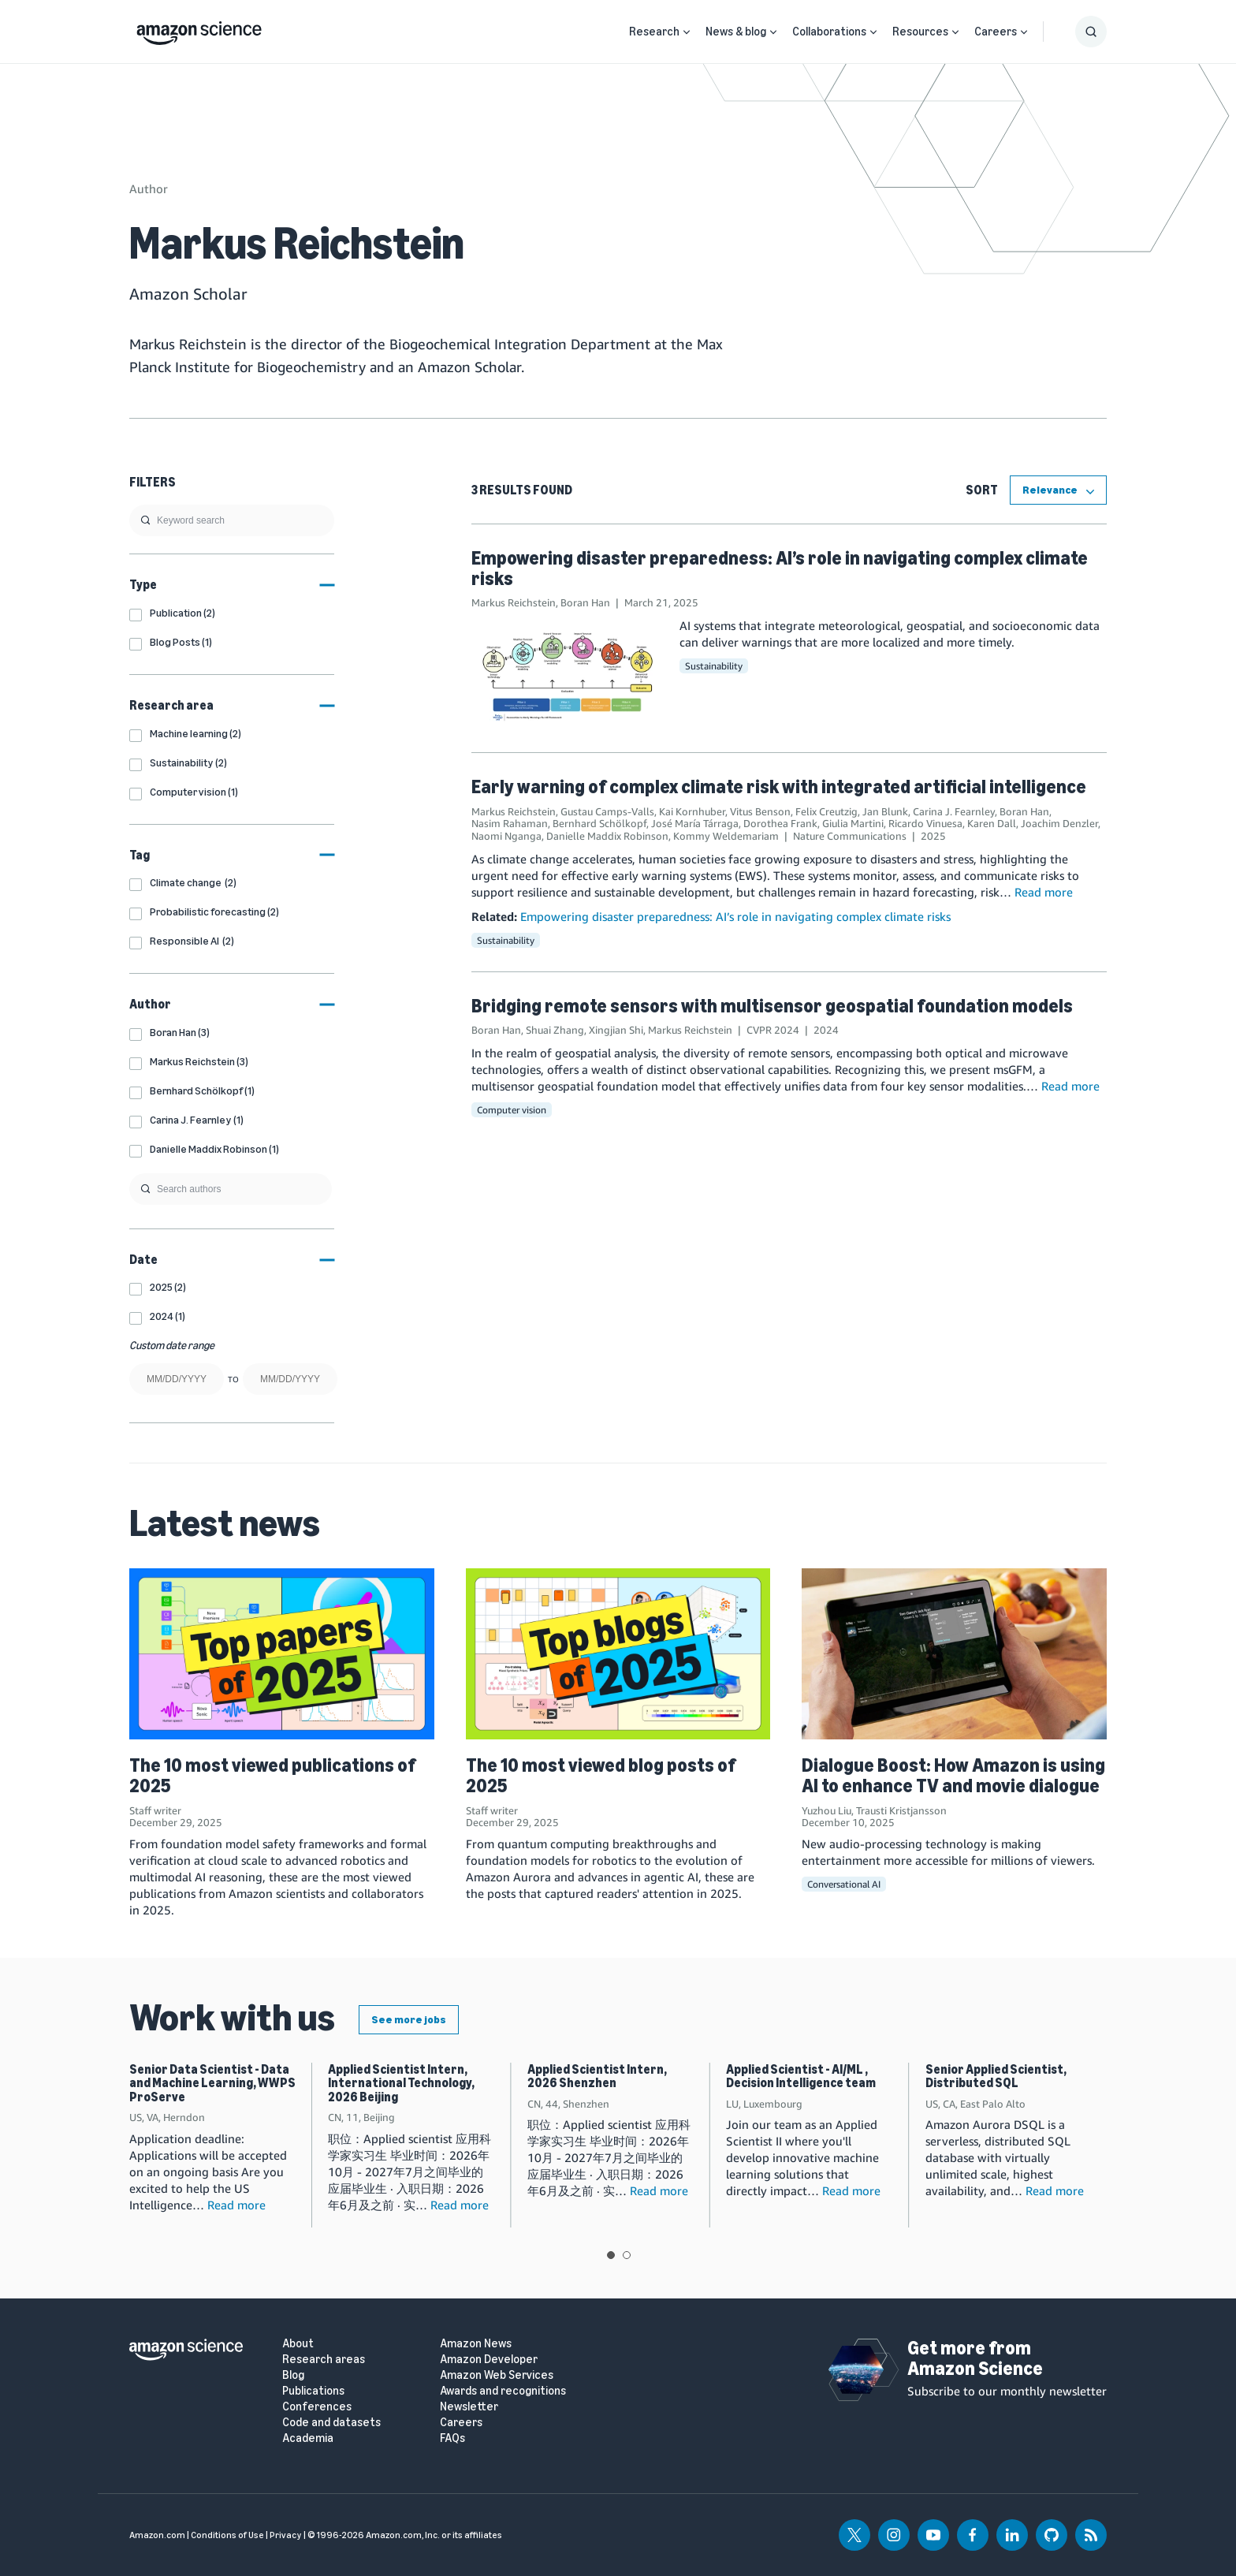 This screenshot has width=1236, height=2576. Describe the element at coordinates (212, 2083) in the screenshot. I see `Senior Data Scientist - Data and Machine Learning, WWPS ProServe` at that location.